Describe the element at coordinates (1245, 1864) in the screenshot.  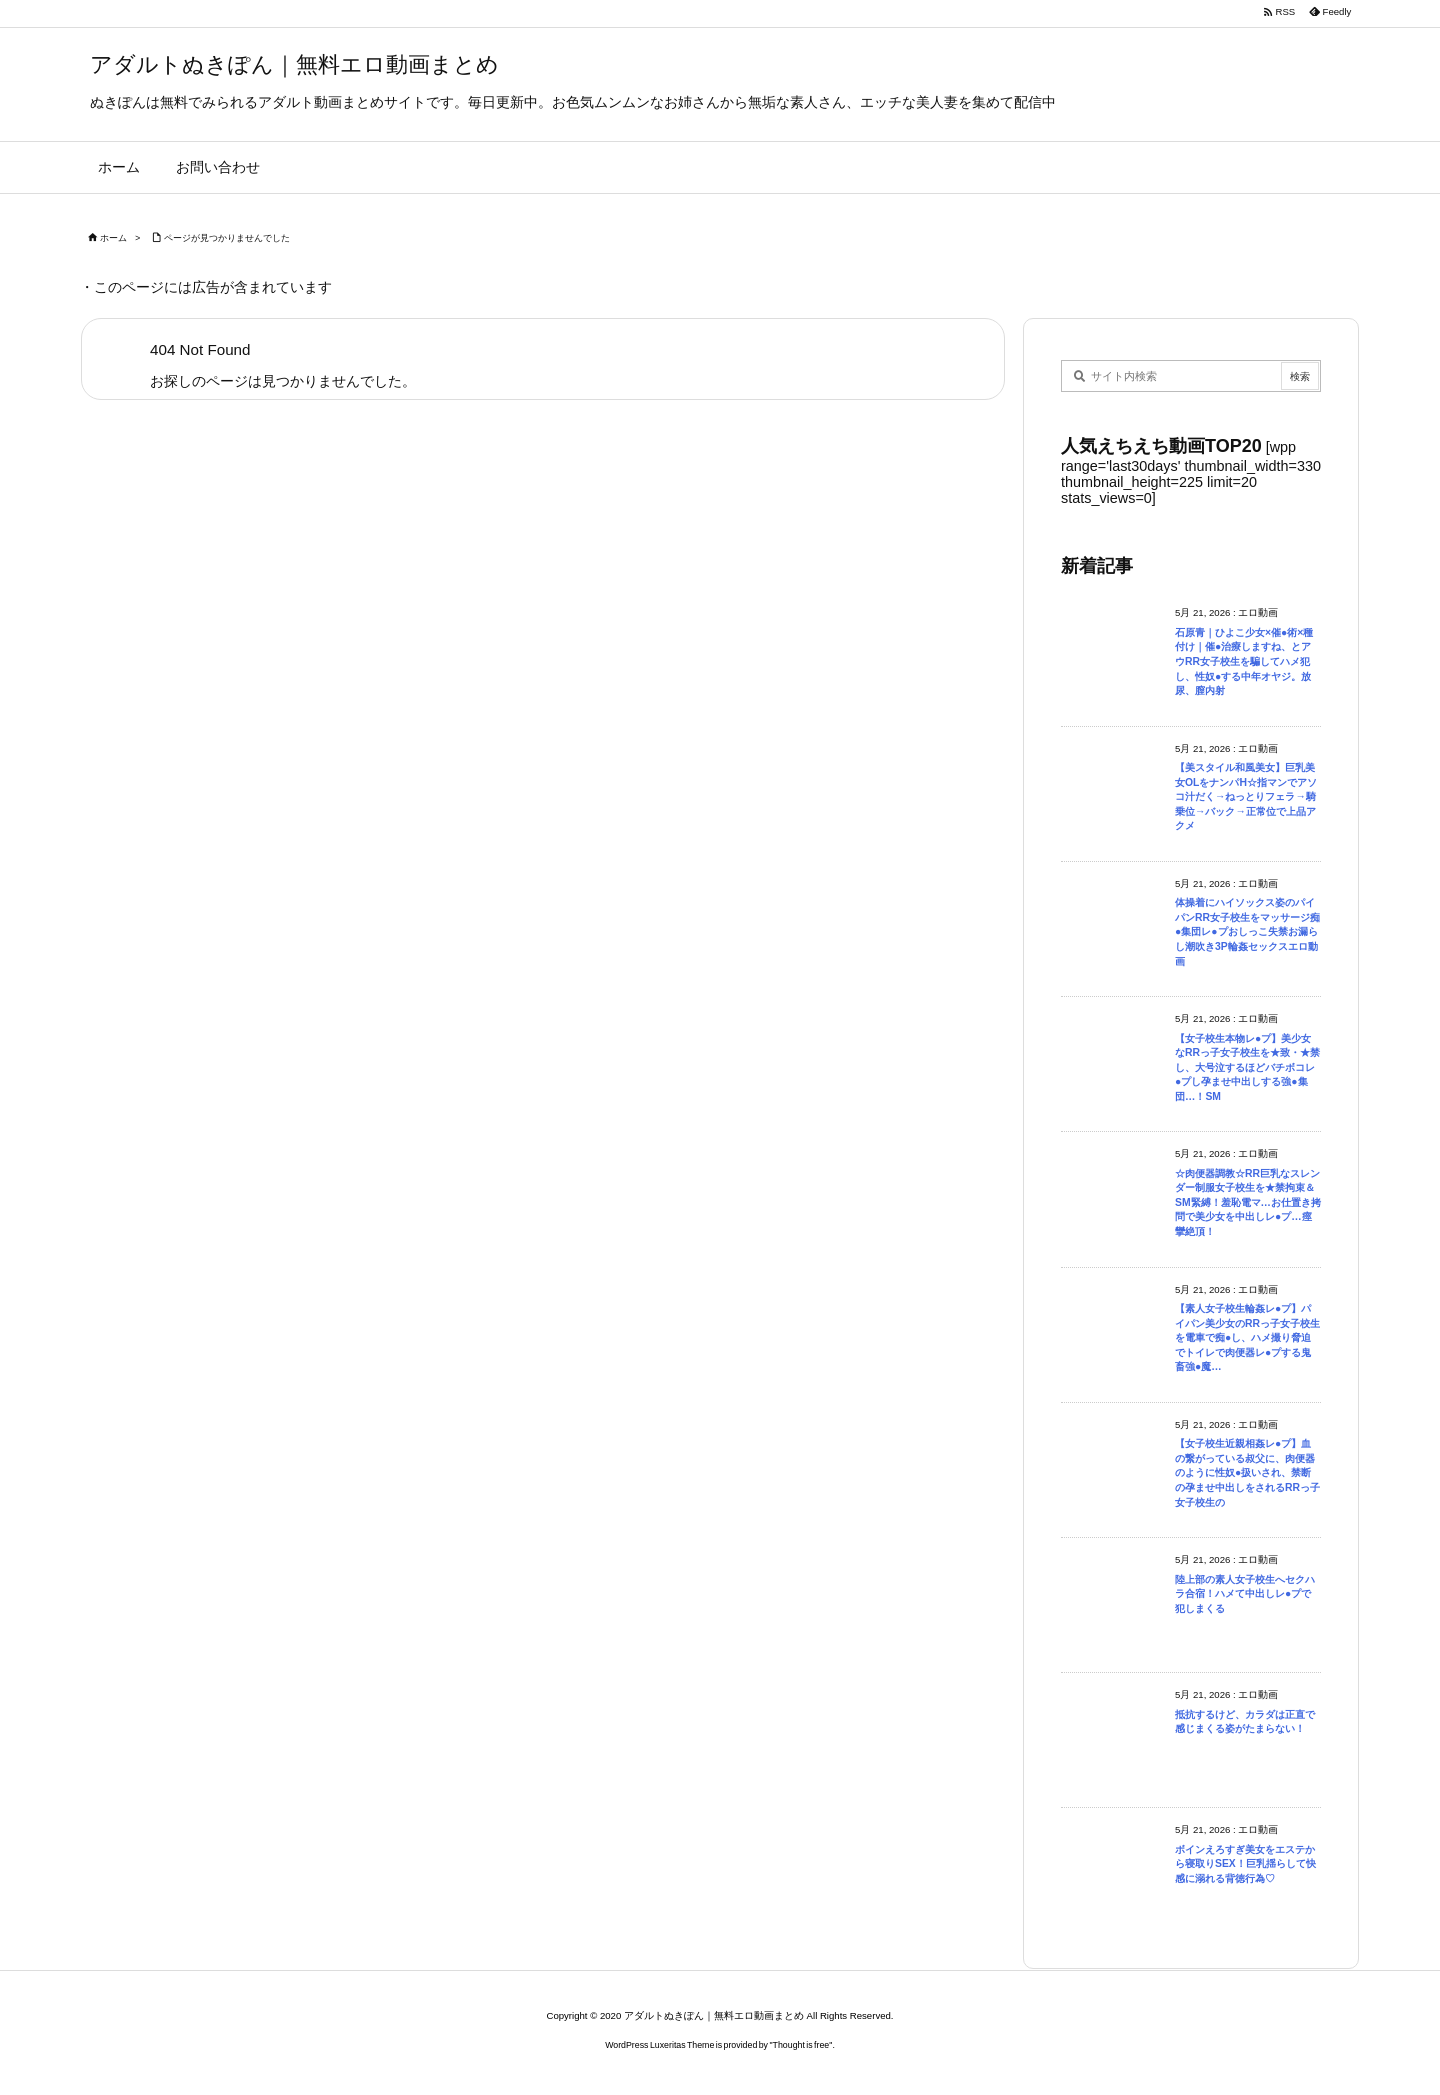
I see `ボインえろすぎ美女をエステから寝取りSEX！巨乳揺らして快感に溺れる背徳行為♡` at that location.